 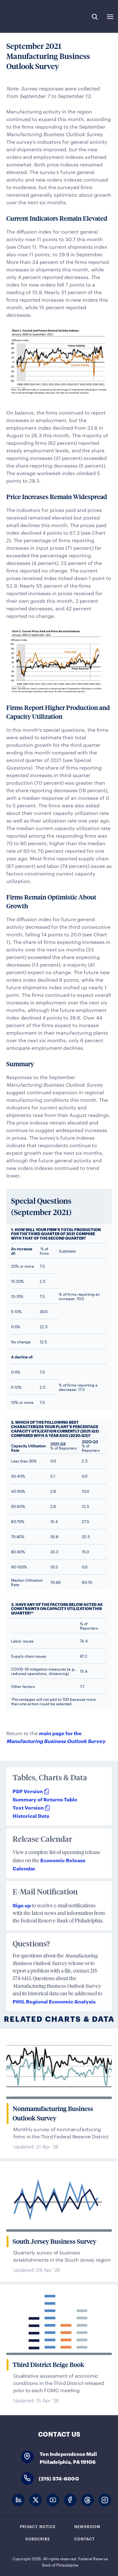 What do you see at coordinates (26, 16) in the screenshot?
I see `Federal Reserve Bank of Philadelphia` at bounding box center [26, 16].